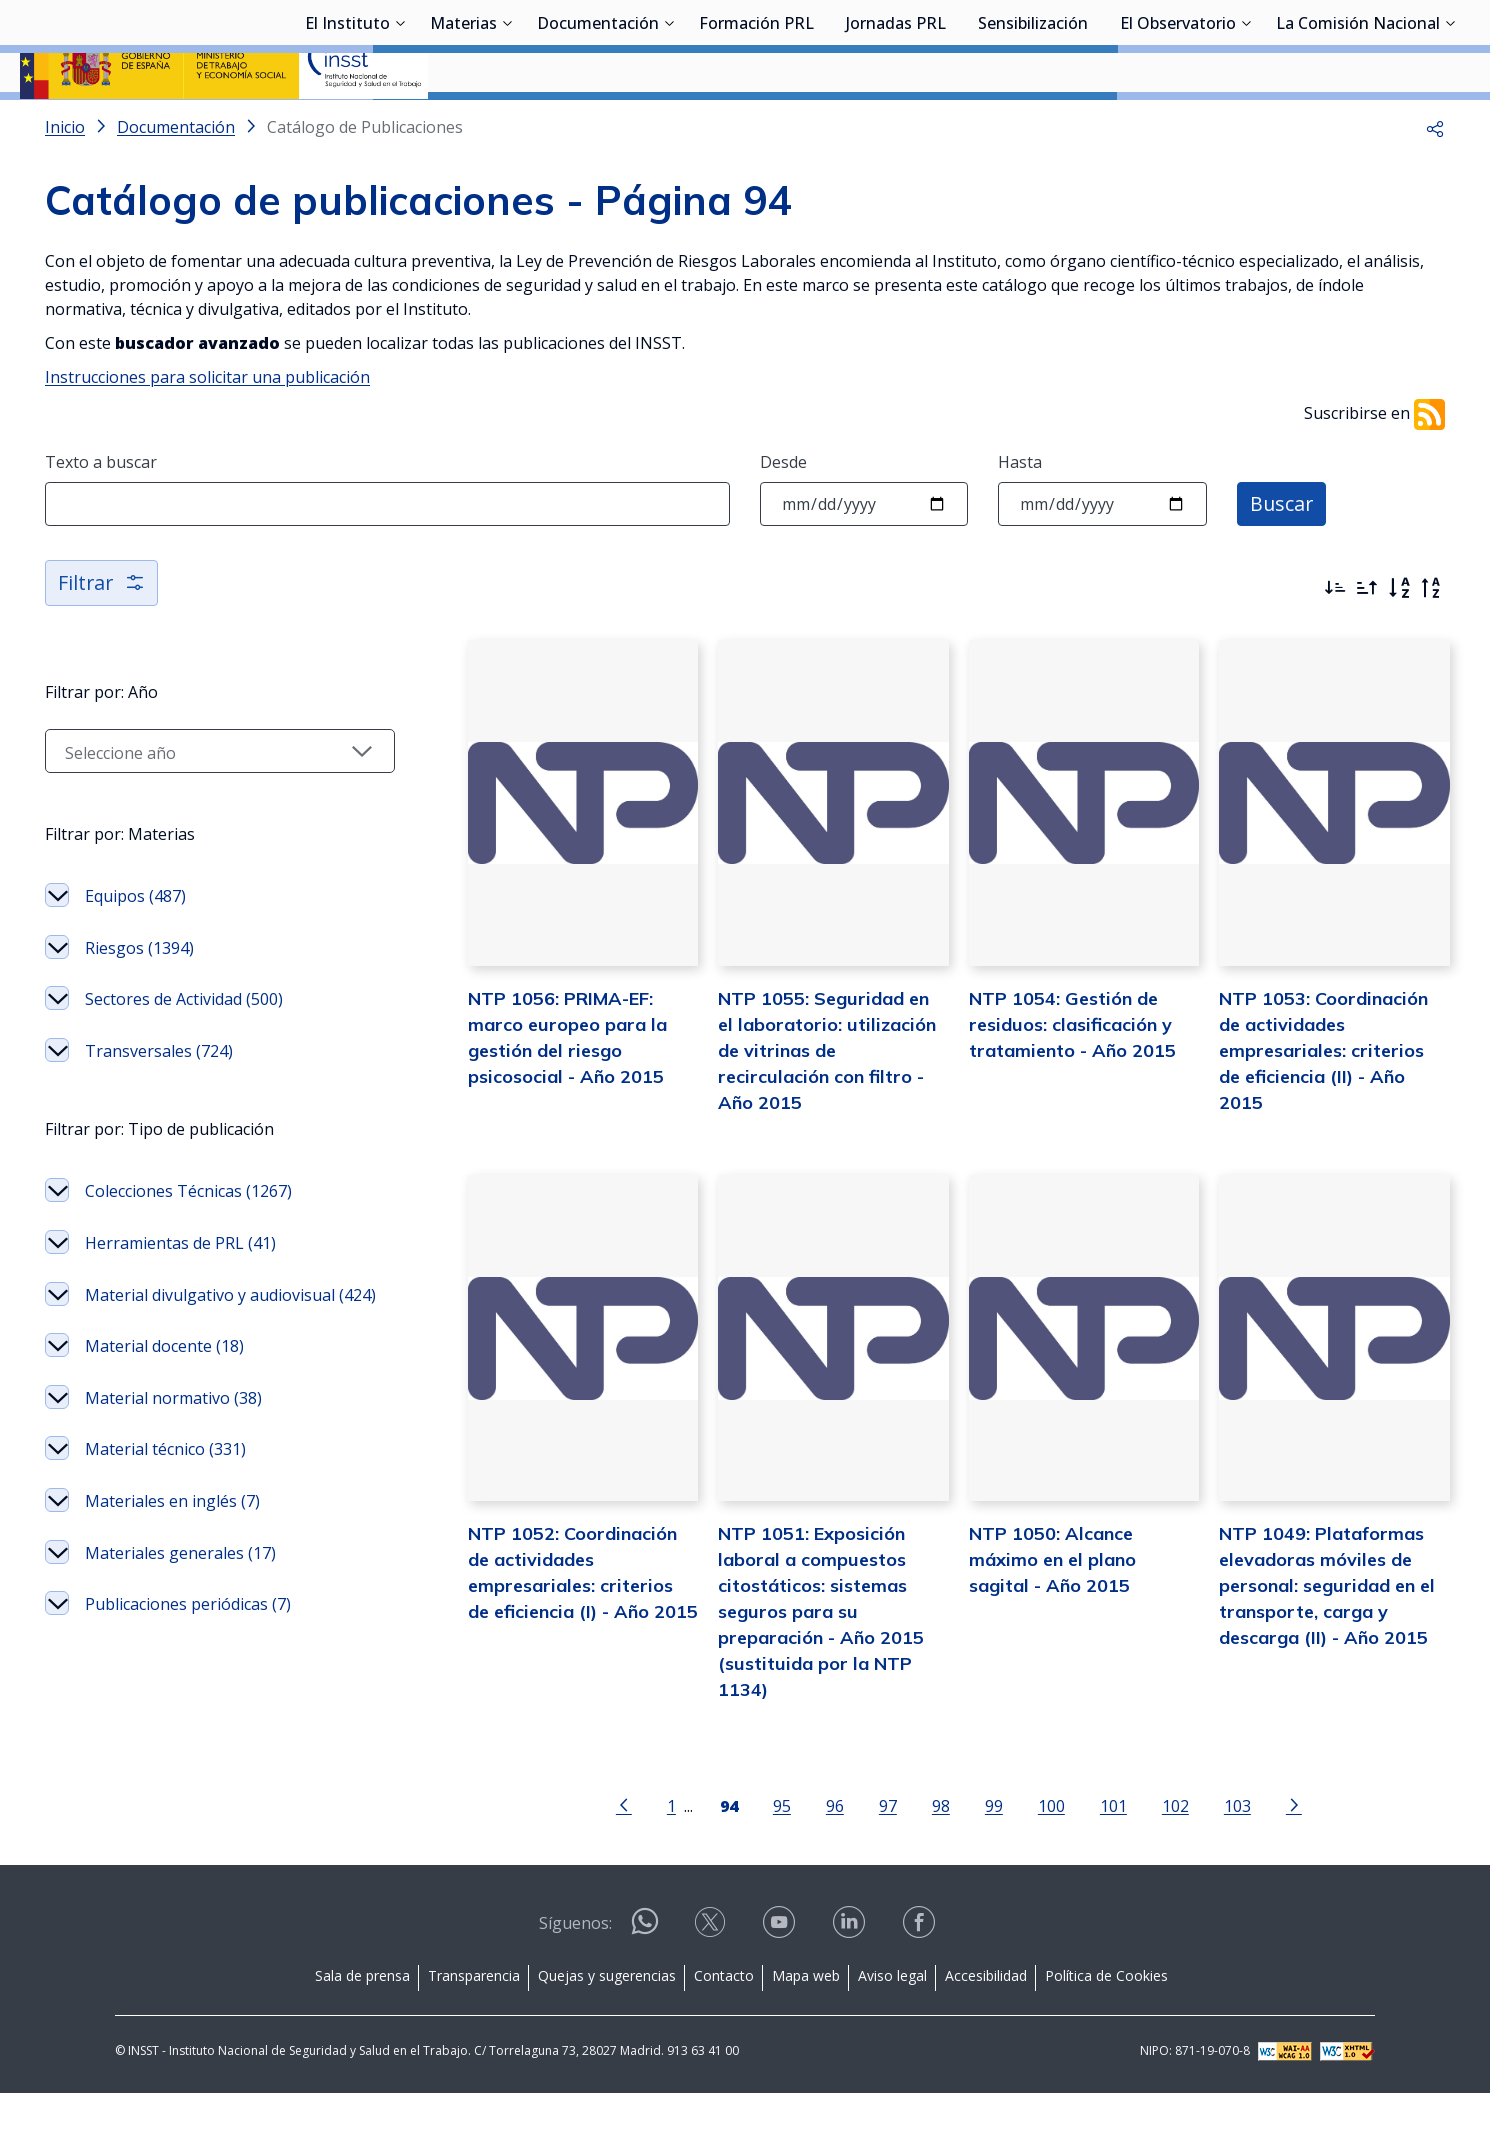 The image size is (1490, 2148). What do you see at coordinates (921, 1983) in the screenshot?
I see `[Contactar por facebook]` at bounding box center [921, 1983].